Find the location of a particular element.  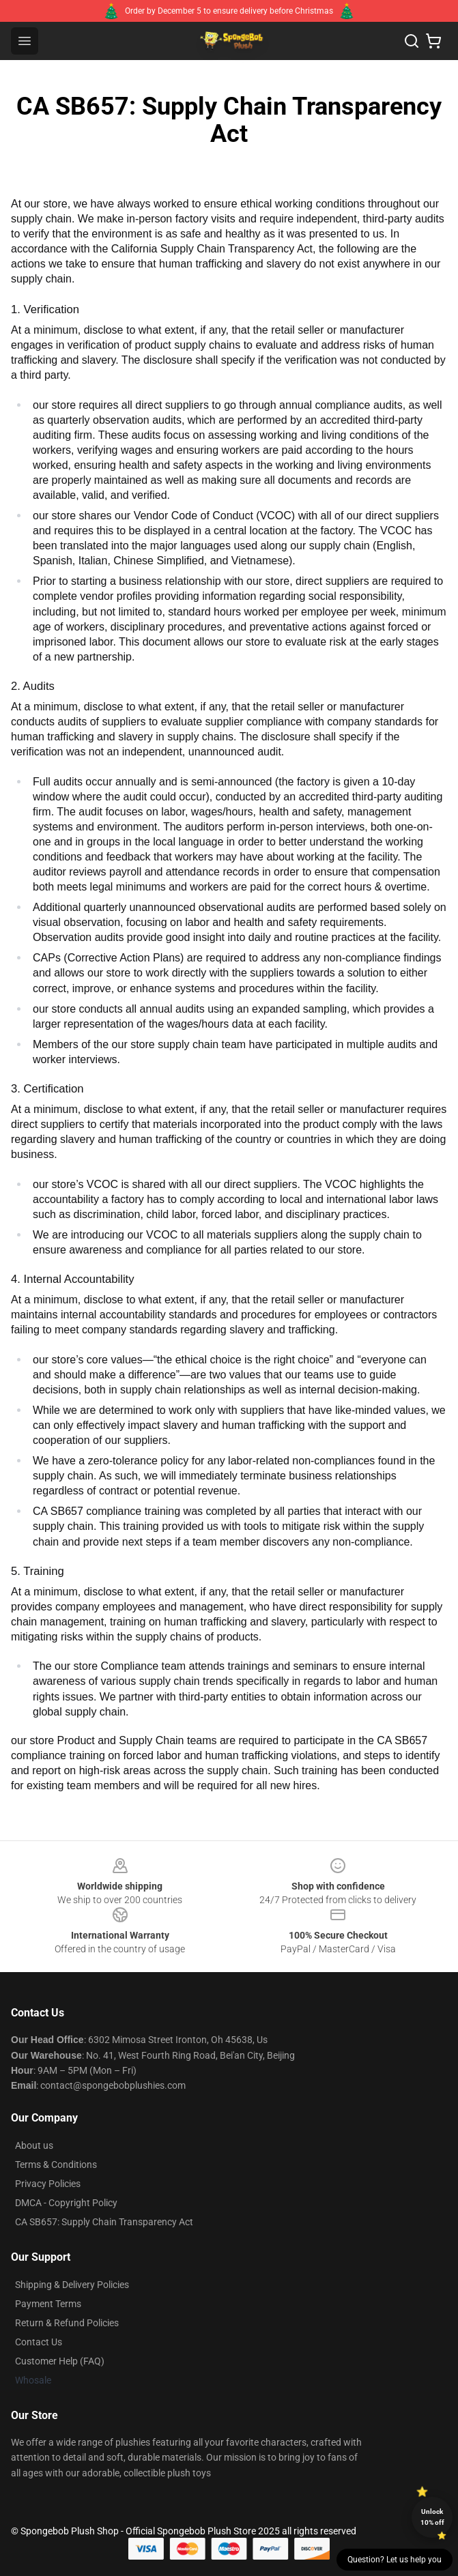

Contact Us is located at coordinates (38, 2341).